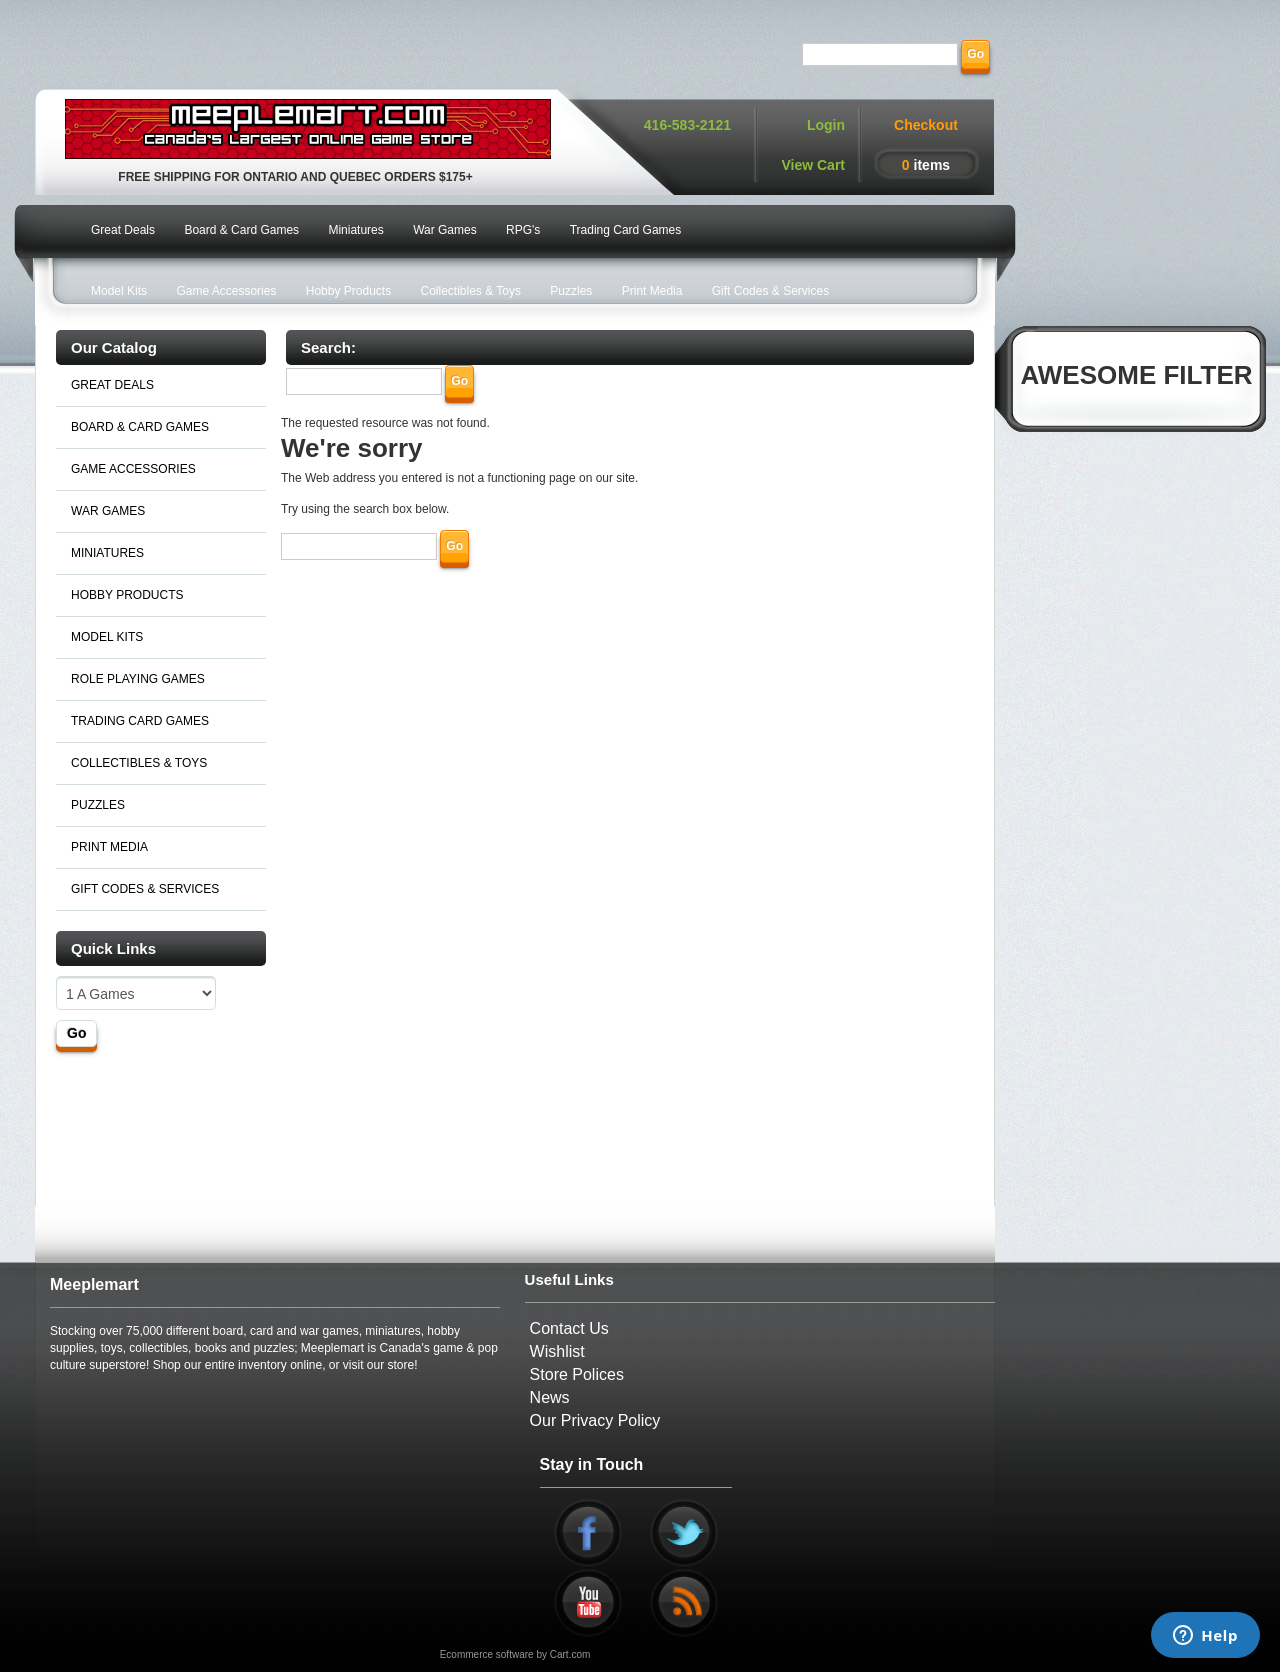 The height and width of the screenshot is (1672, 1280). Describe the element at coordinates (880, 54) in the screenshot. I see `[Search]` at that location.